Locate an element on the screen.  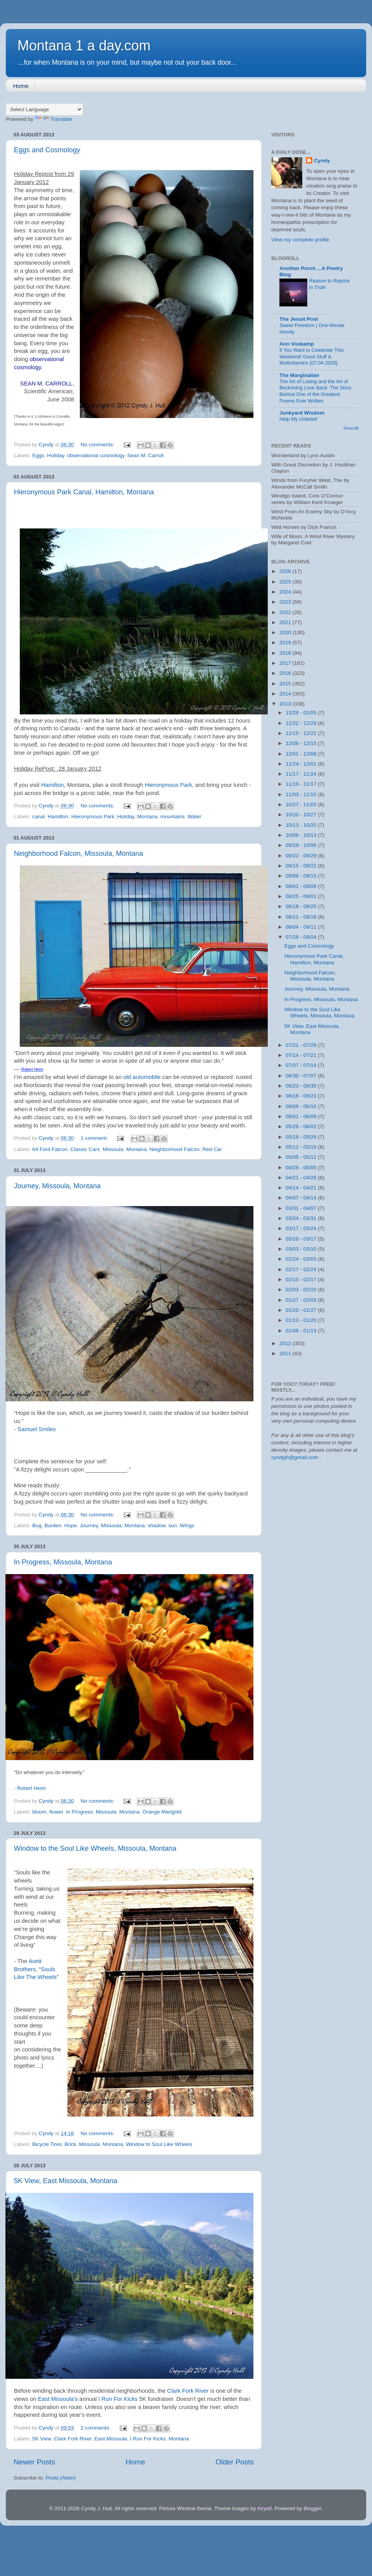
12/22 - 12/29 is located at coordinates (302, 723).